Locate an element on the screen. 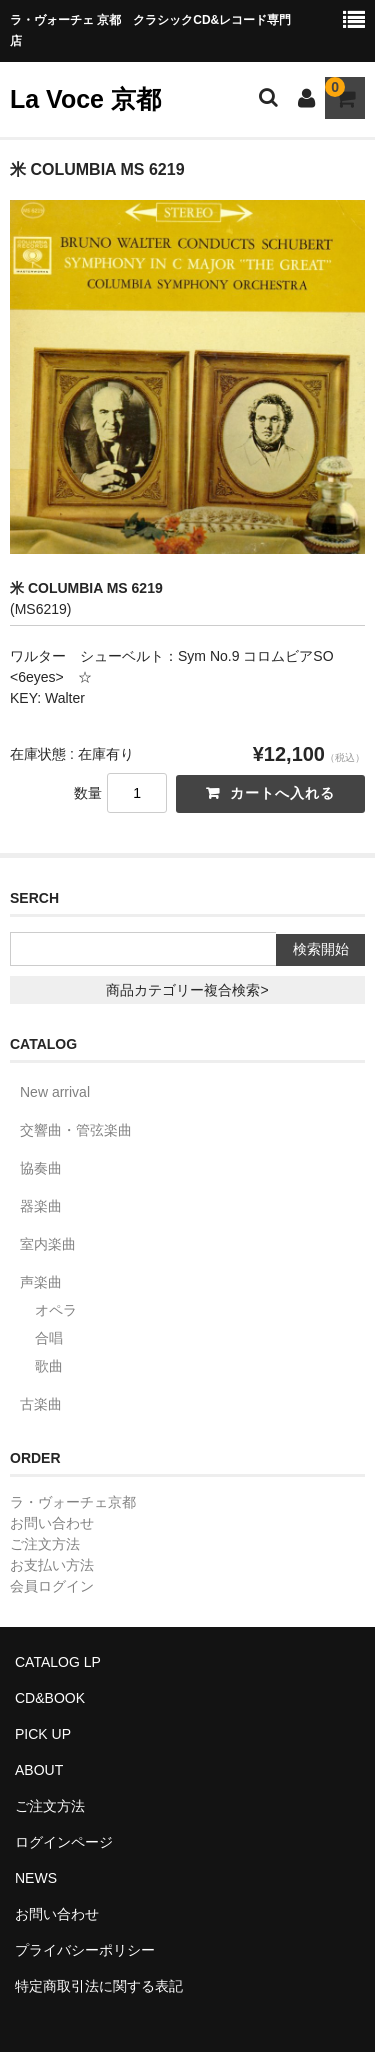 The image size is (375, 2052). PICK UP is located at coordinates (43, 1734).